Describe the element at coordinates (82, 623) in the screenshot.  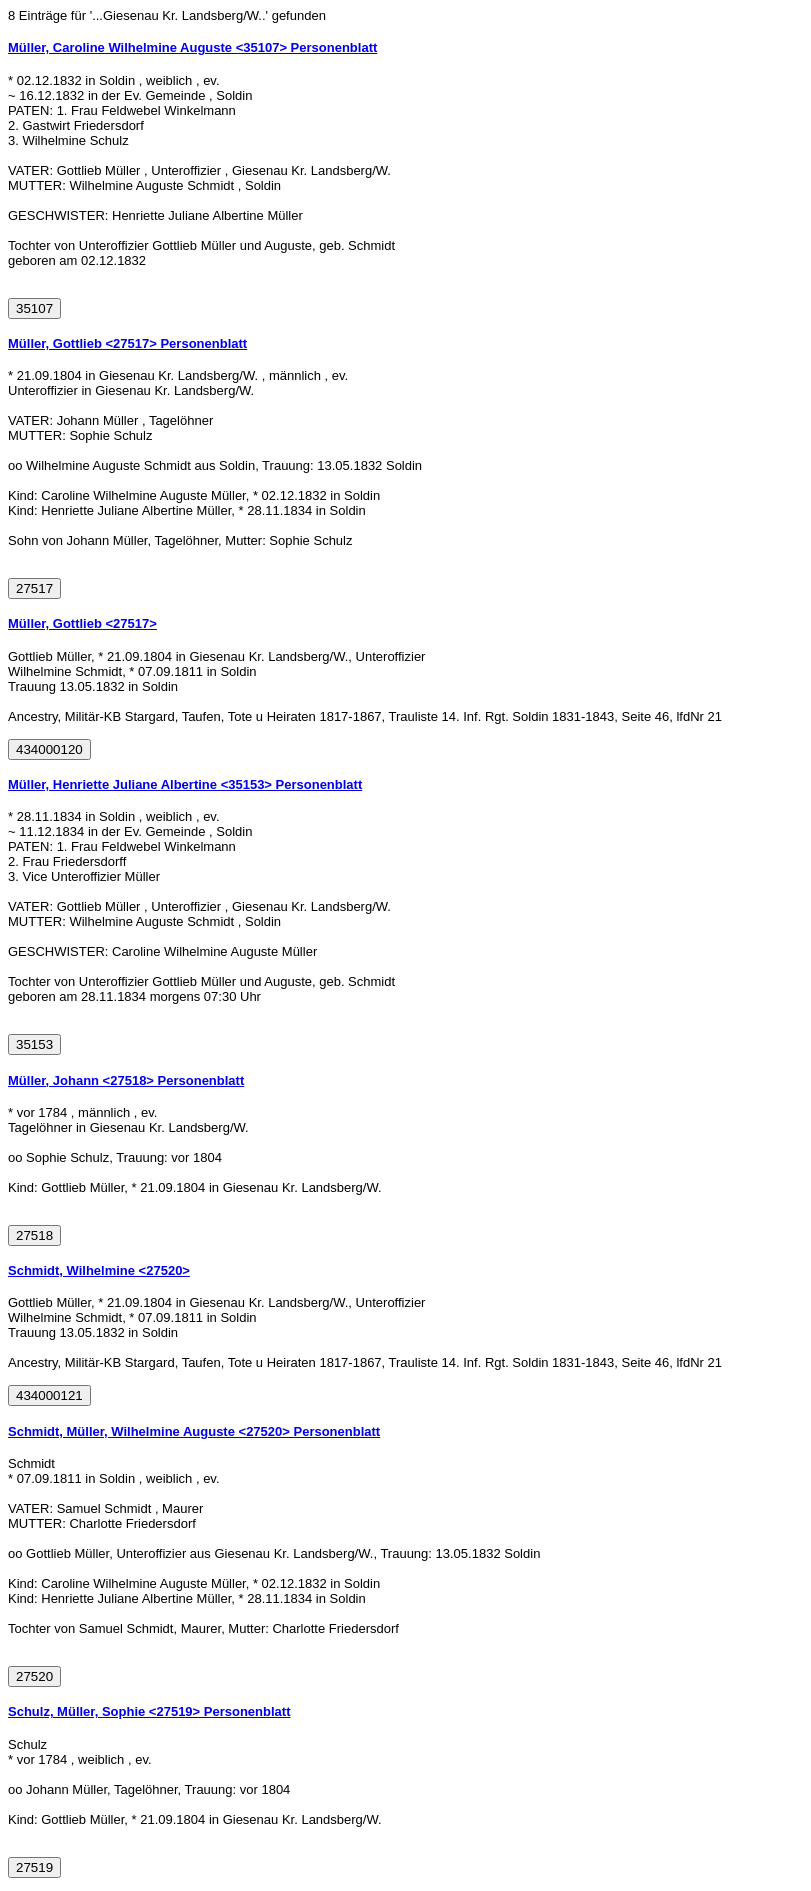
I see `Müller, Gottlieb <27517>` at that location.